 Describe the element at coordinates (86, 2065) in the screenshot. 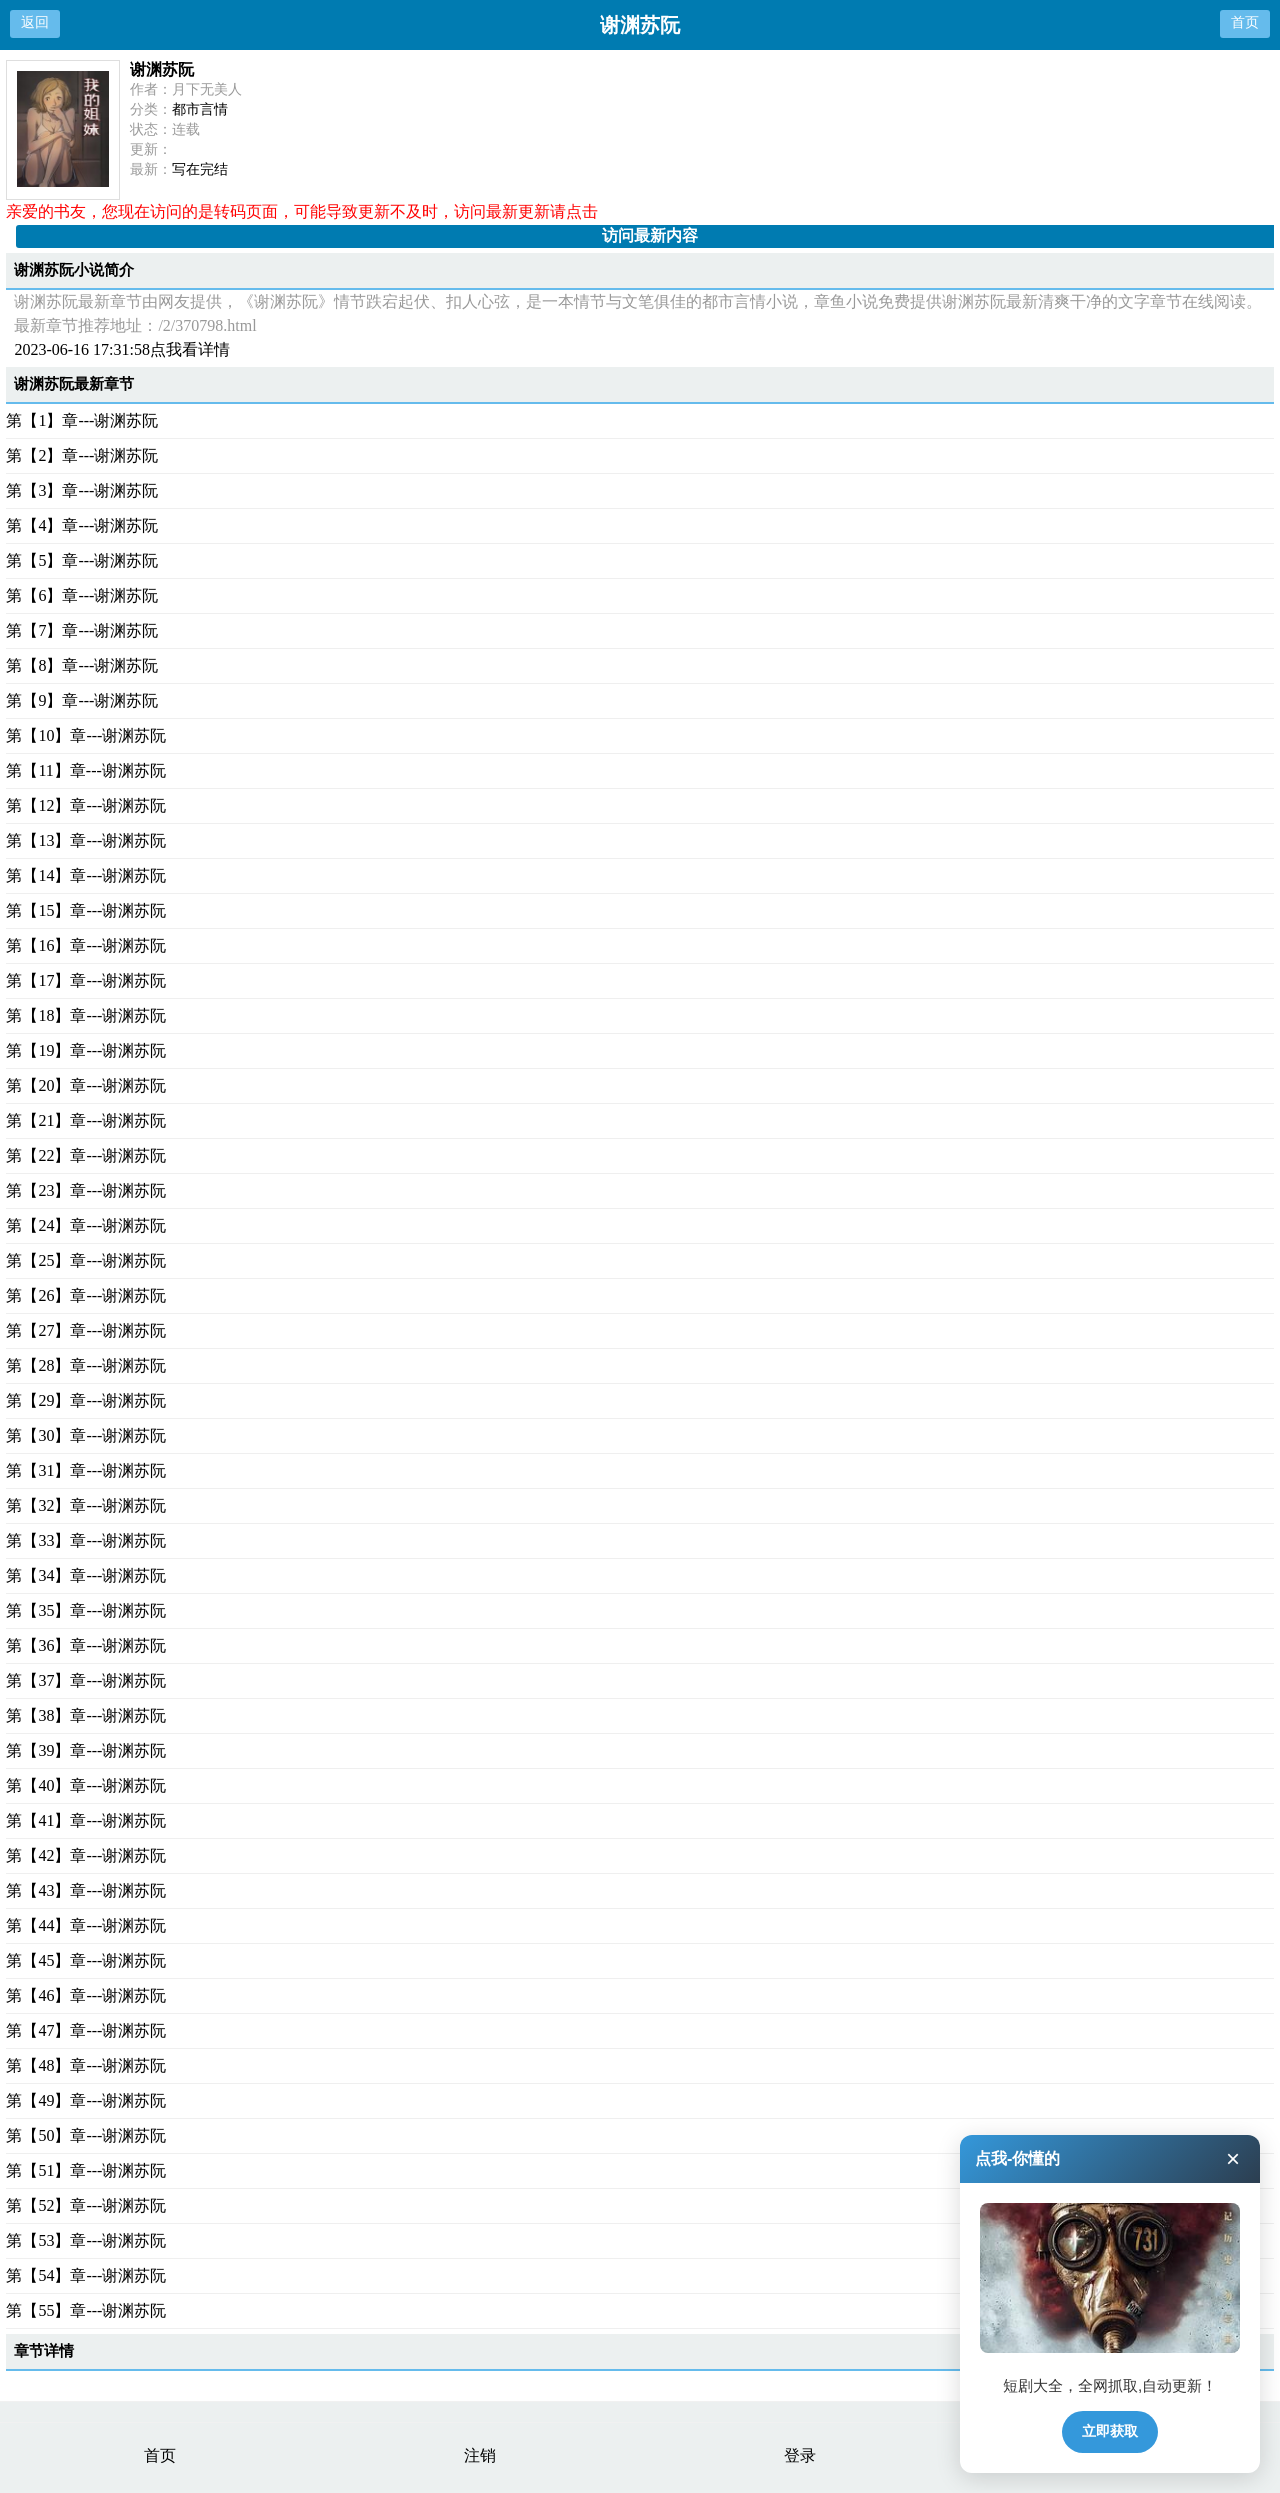

I see `第【48】章---谢渊苏阮` at that location.